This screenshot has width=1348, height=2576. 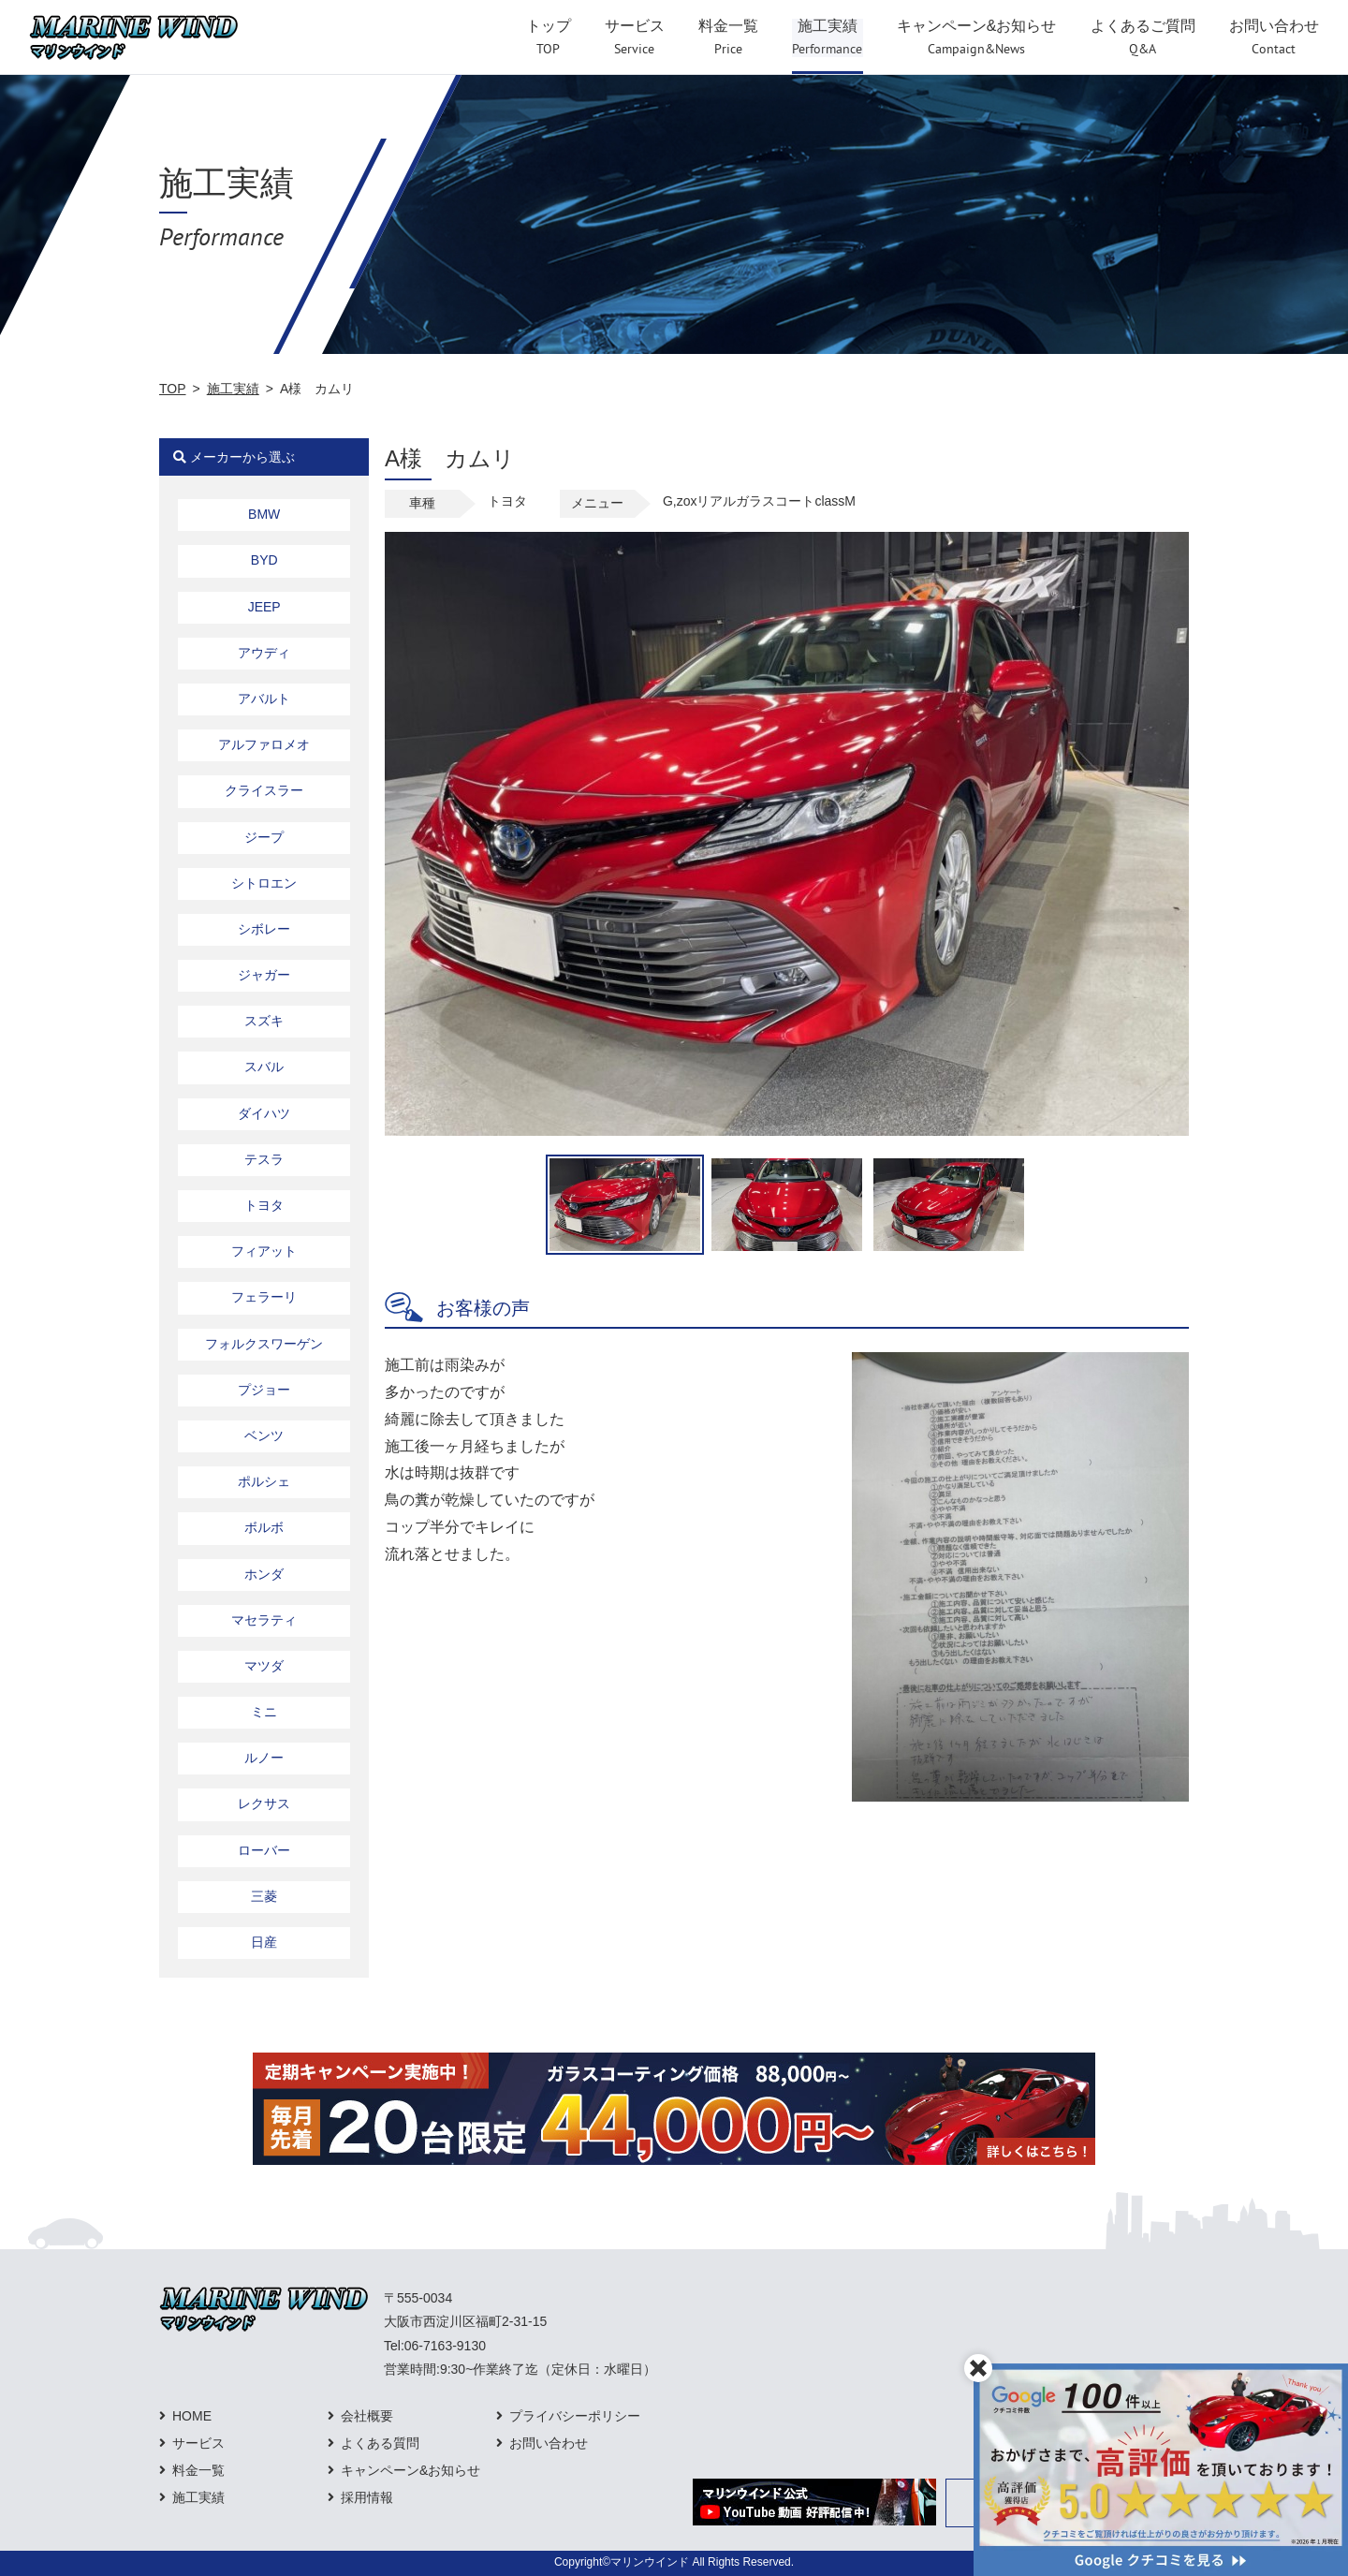 I want to click on スバル, so click(x=264, y=1066).